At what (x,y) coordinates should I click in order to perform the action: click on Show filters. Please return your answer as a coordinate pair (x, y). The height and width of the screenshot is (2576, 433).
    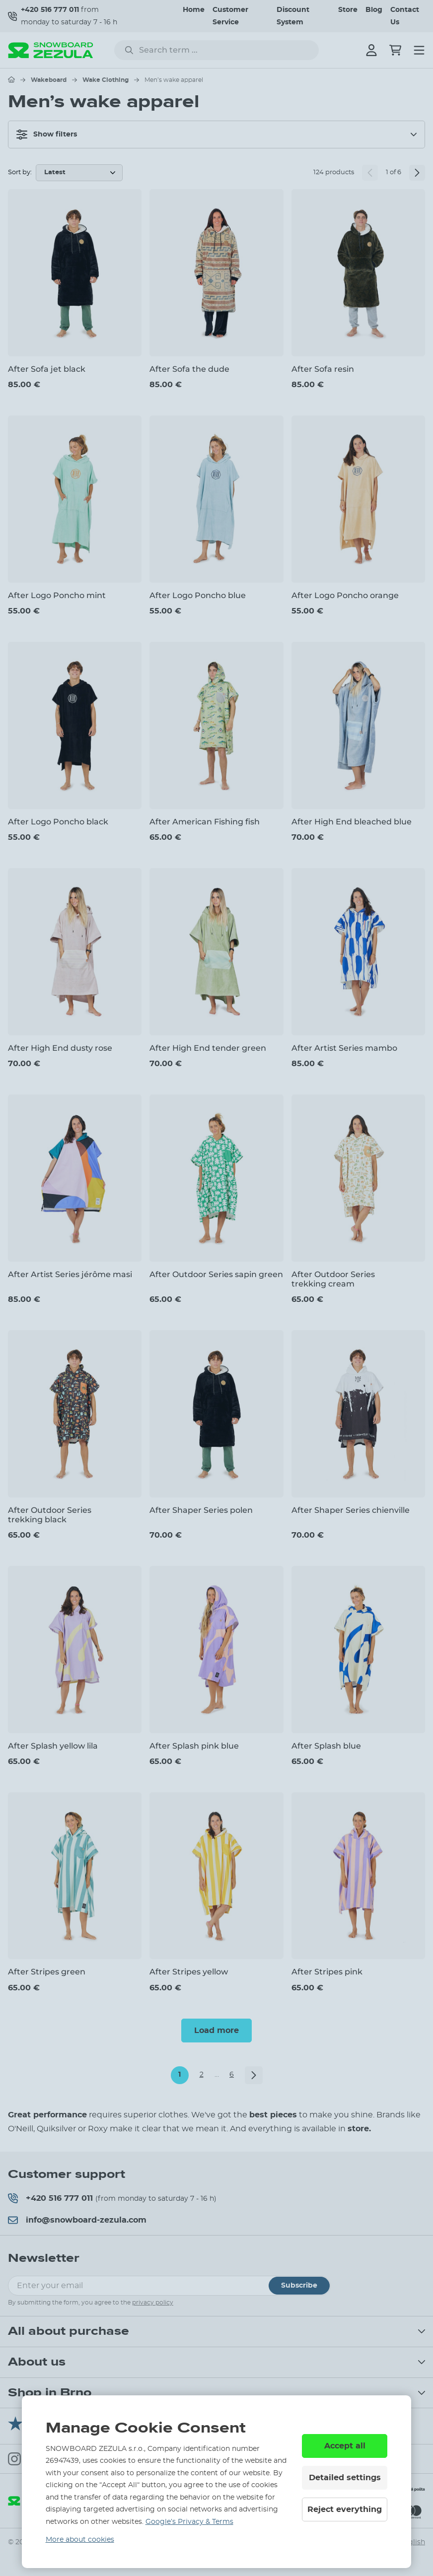
    Looking at the image, I should click on (46, 134).